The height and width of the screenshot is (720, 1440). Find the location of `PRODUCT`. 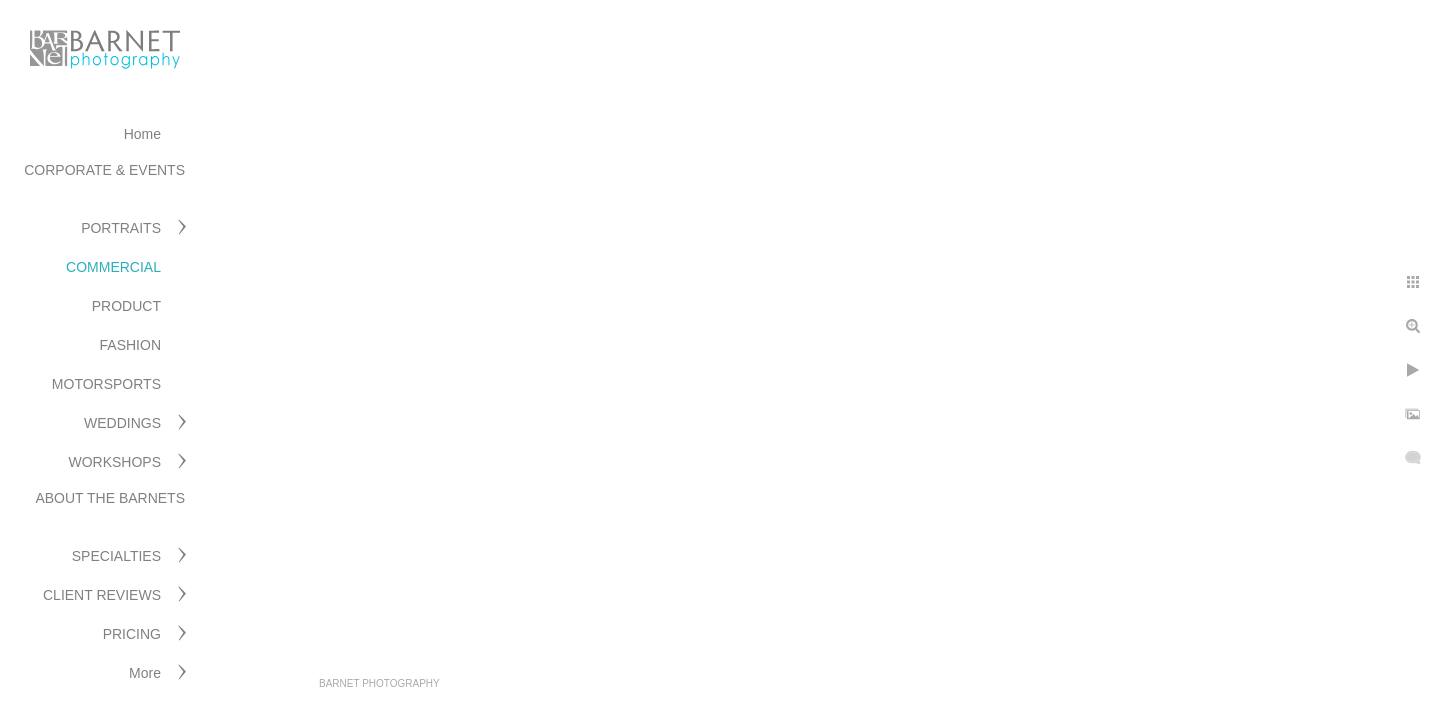

PRODUCT is located at coordinates (126, 306).